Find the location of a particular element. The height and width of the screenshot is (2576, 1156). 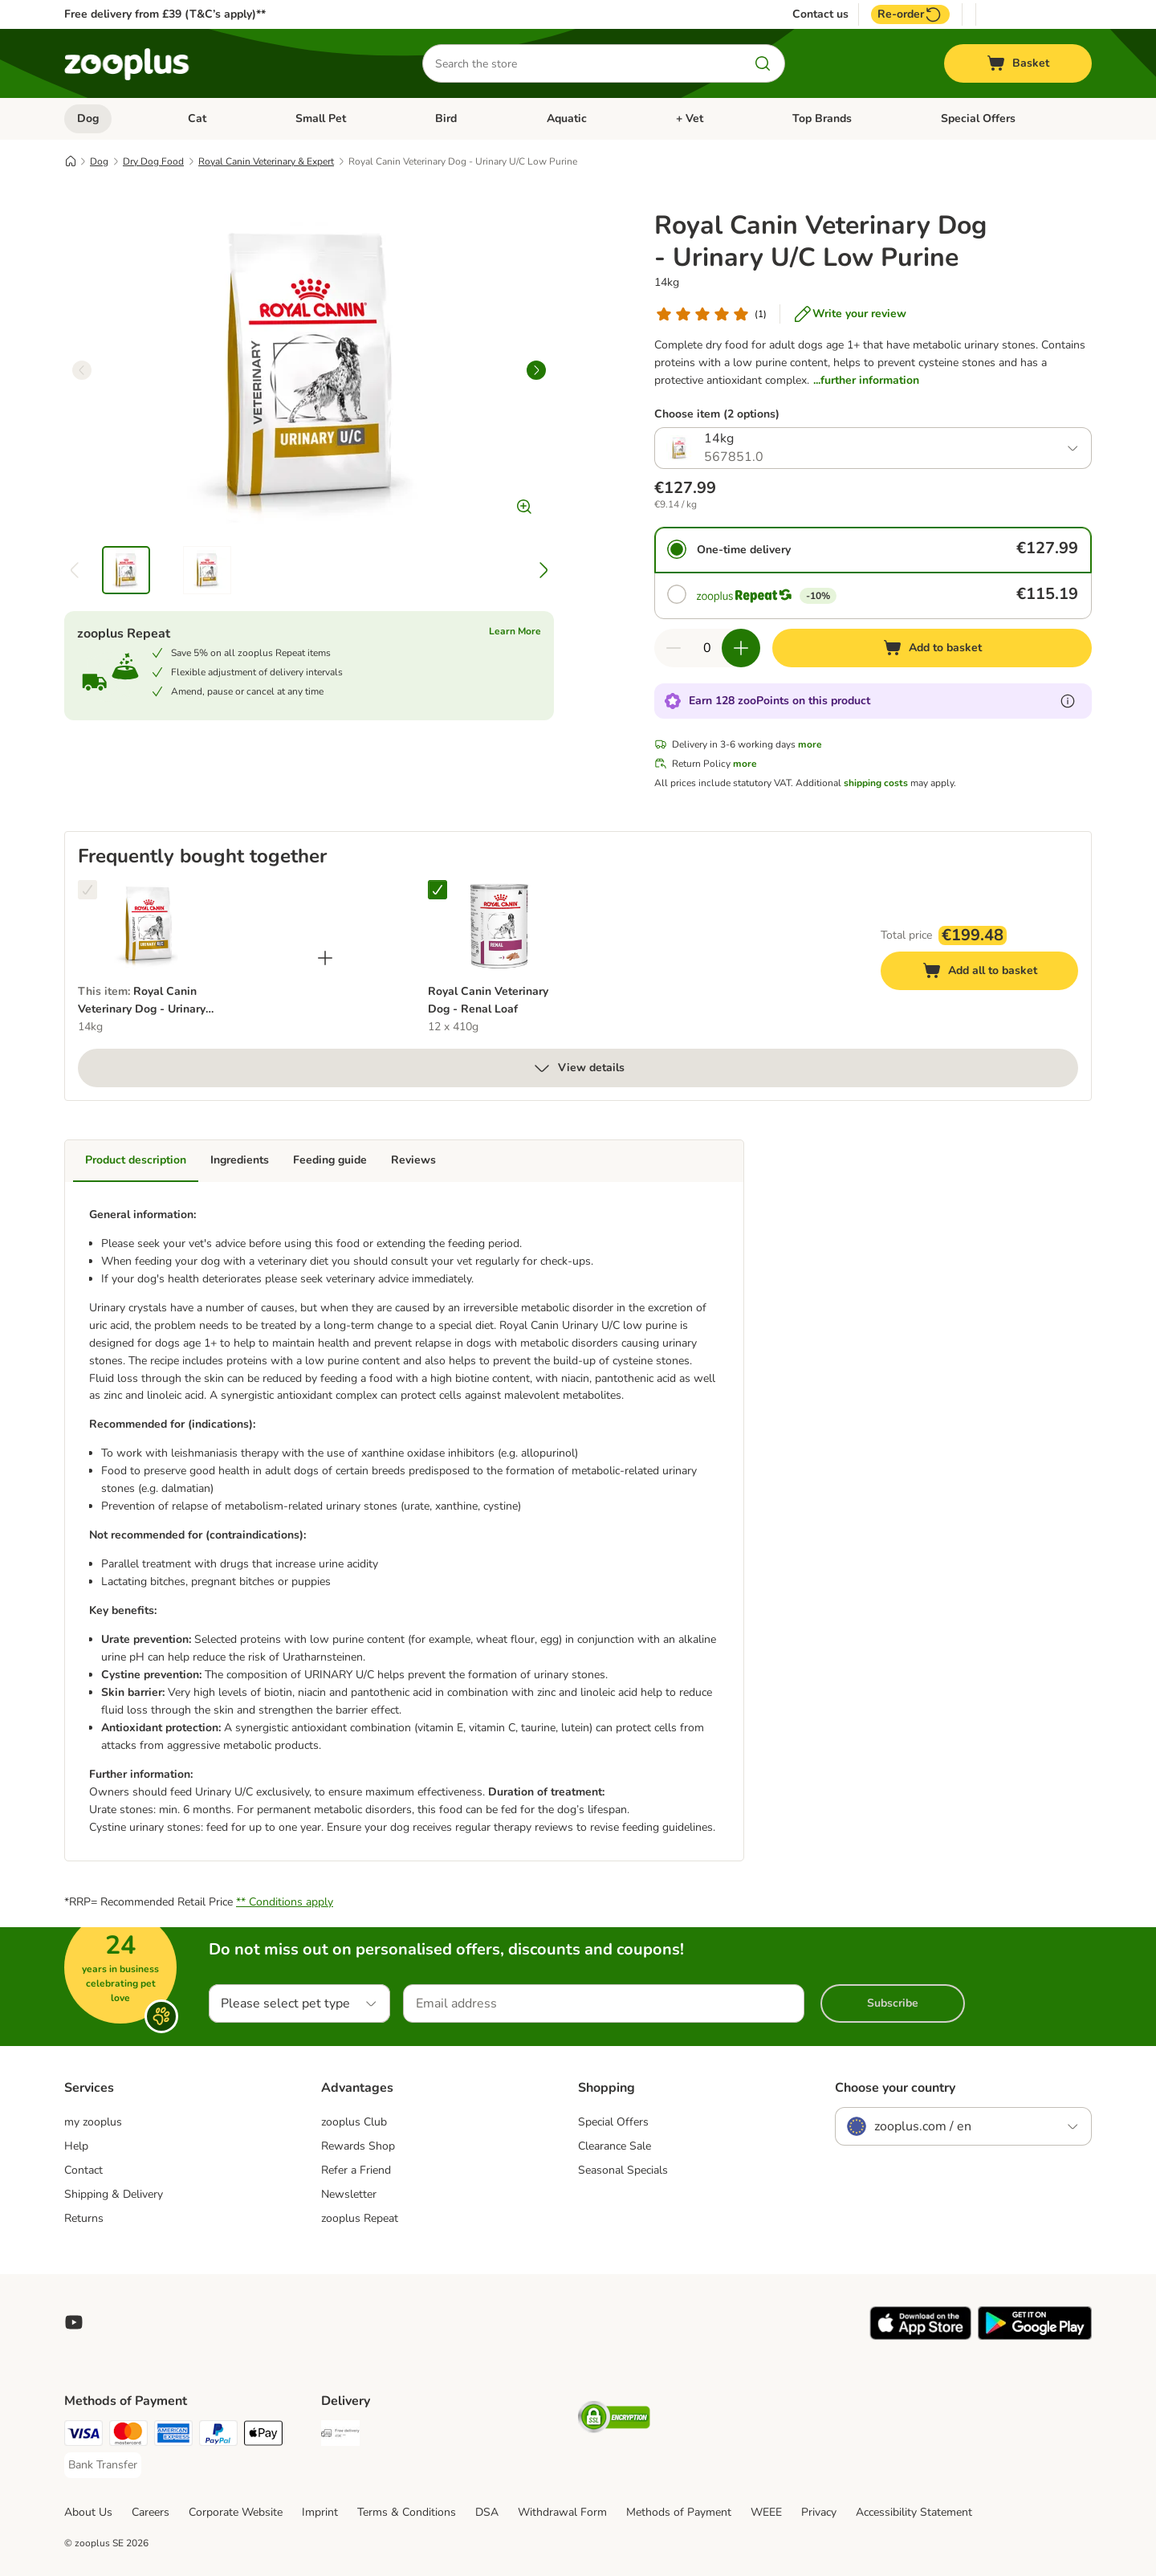

Corporate Website is located at coordinates (236, 2512).